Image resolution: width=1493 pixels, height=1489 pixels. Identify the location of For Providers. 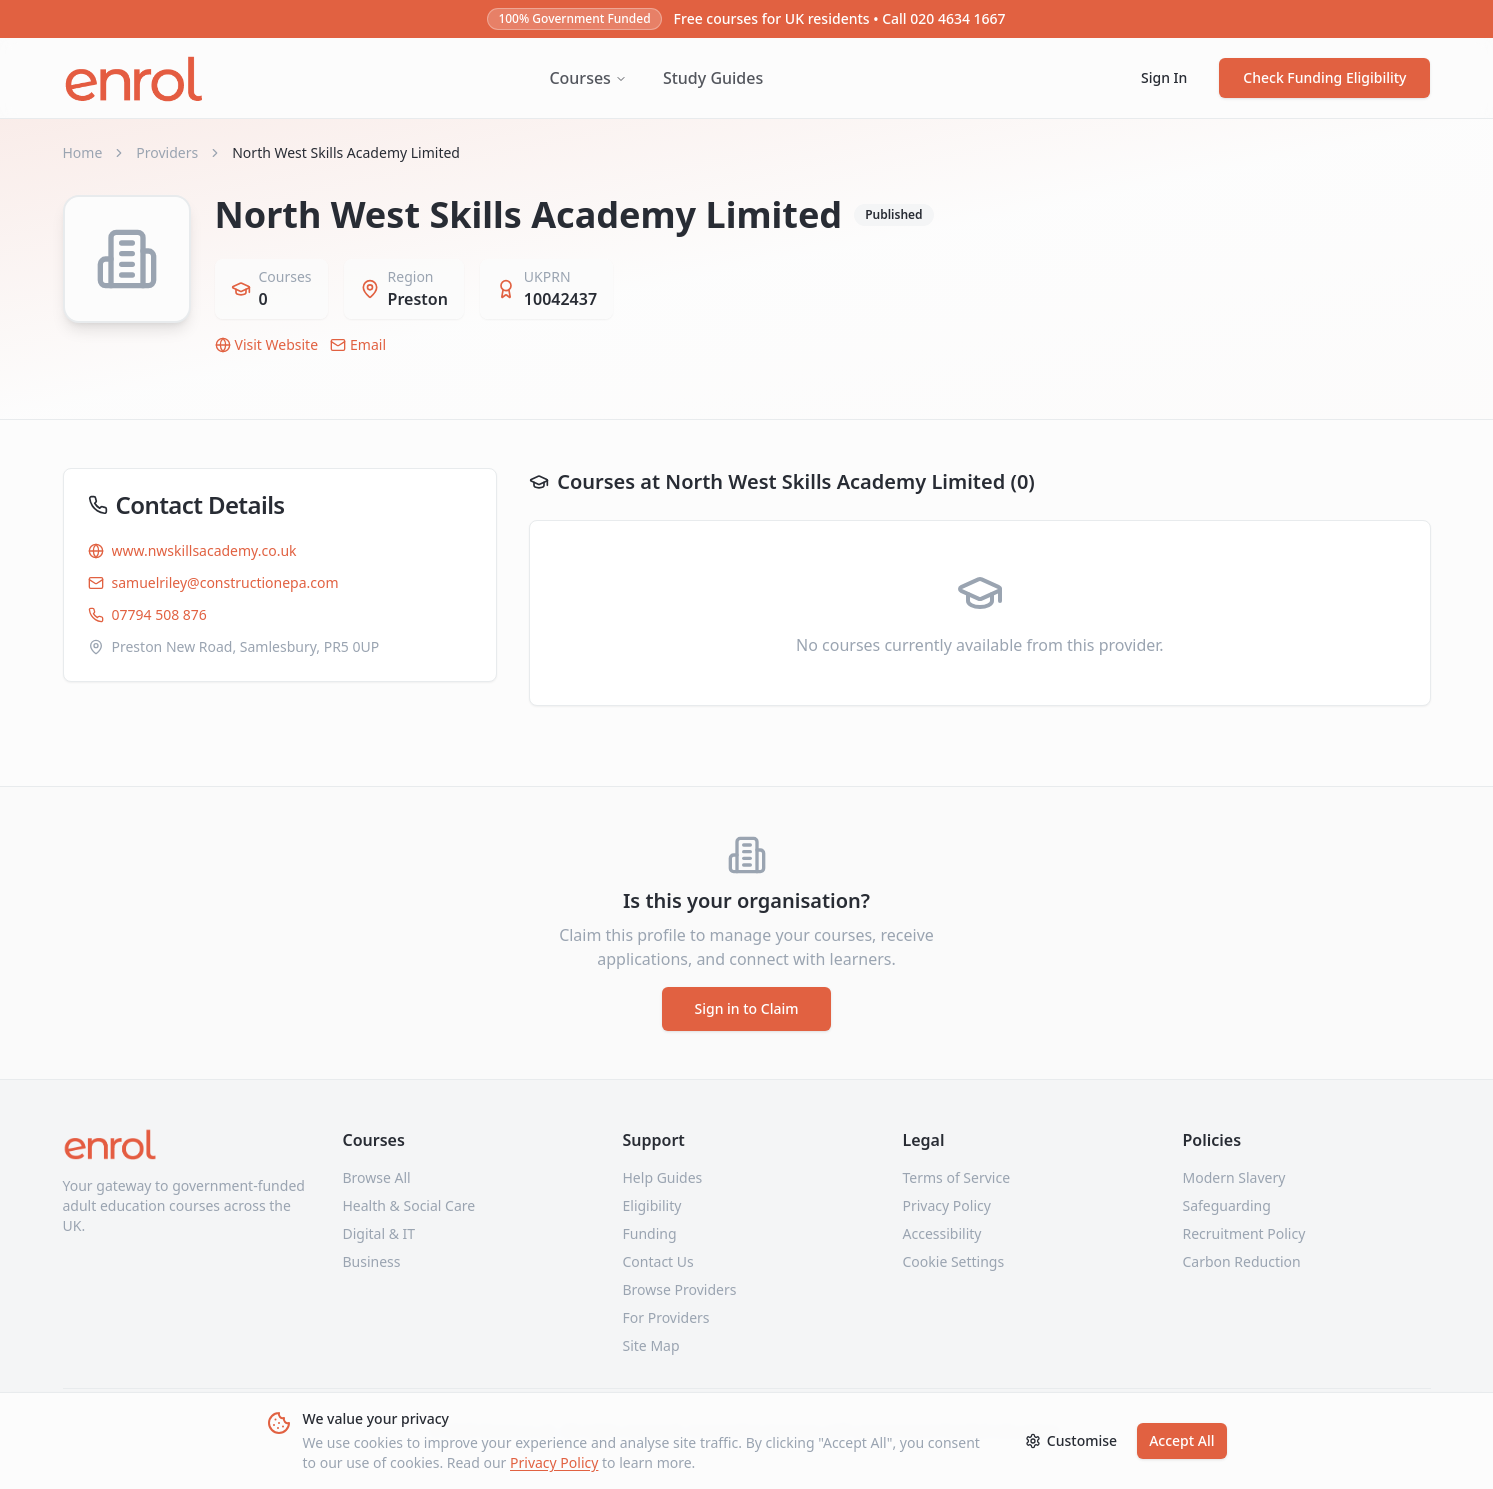
(666, 1317).